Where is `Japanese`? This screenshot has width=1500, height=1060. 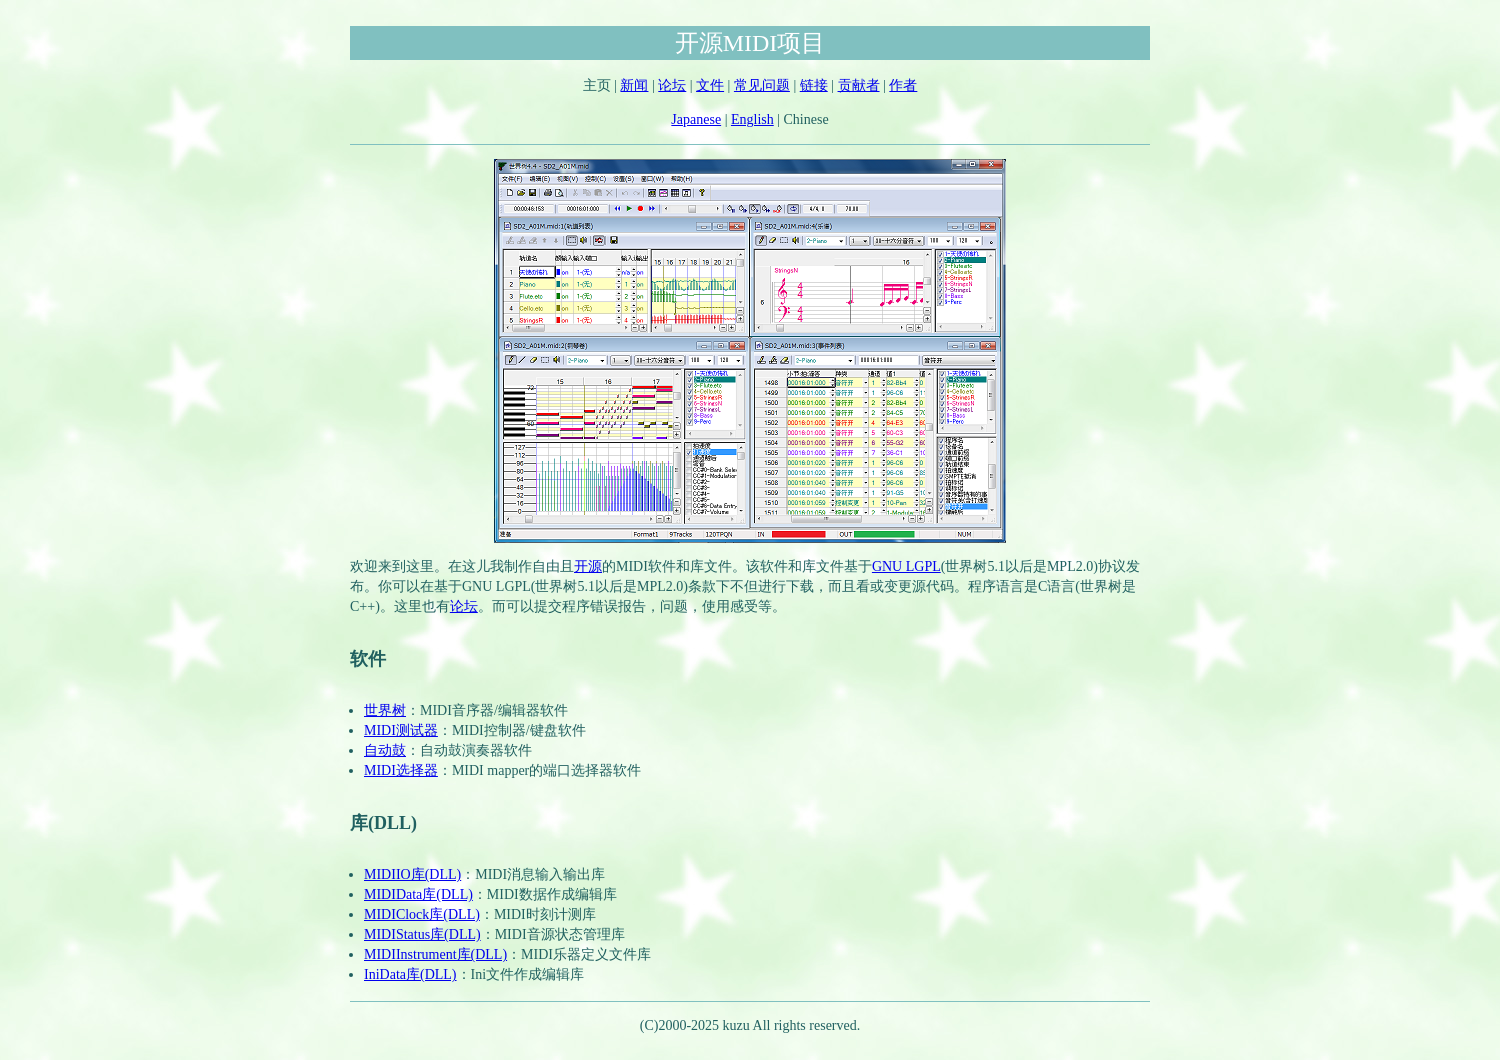 Japanese is located at coordinates (696, 119).